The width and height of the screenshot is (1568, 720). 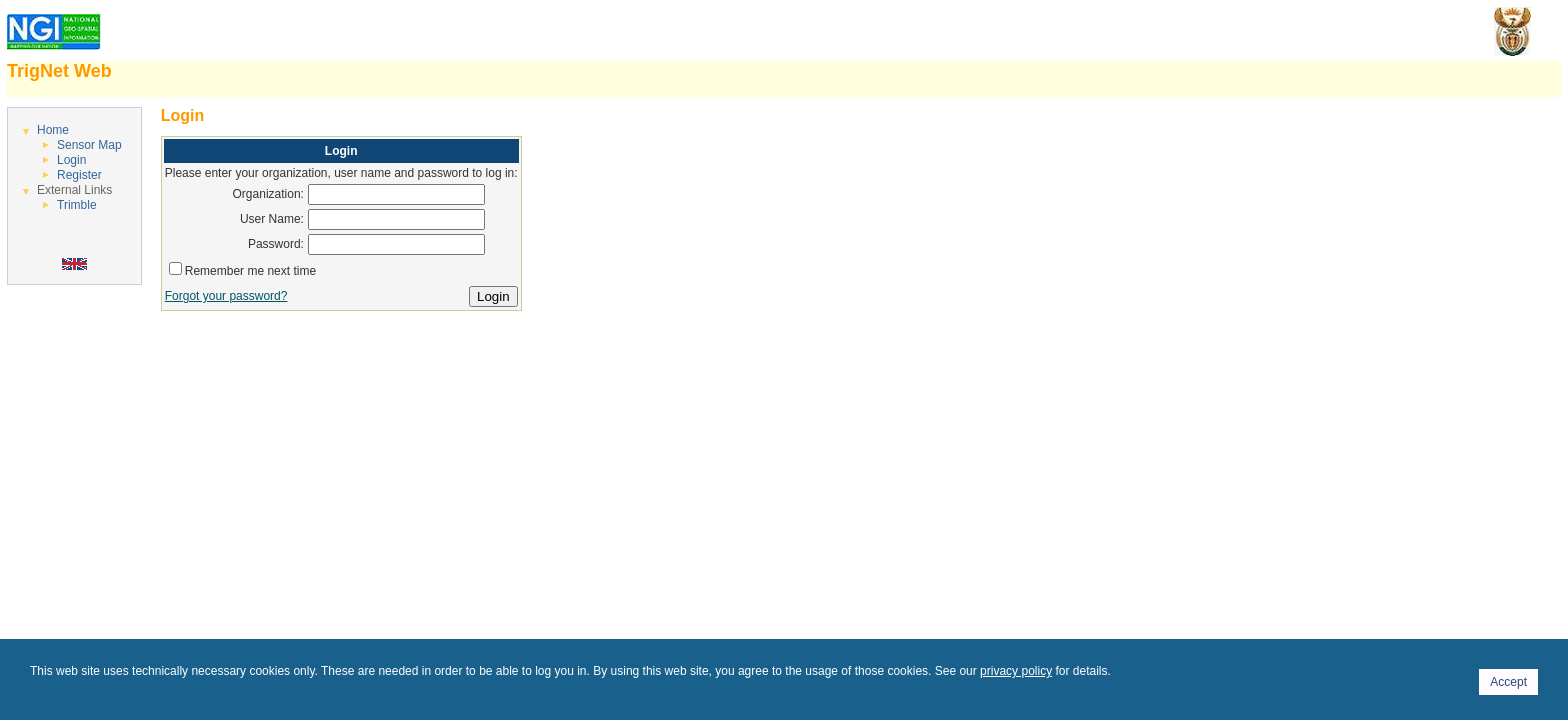 What do you see at coordinates (59, 71) in the screenshot?
I see `TrigNet Web` at bounding box center [59, 71].